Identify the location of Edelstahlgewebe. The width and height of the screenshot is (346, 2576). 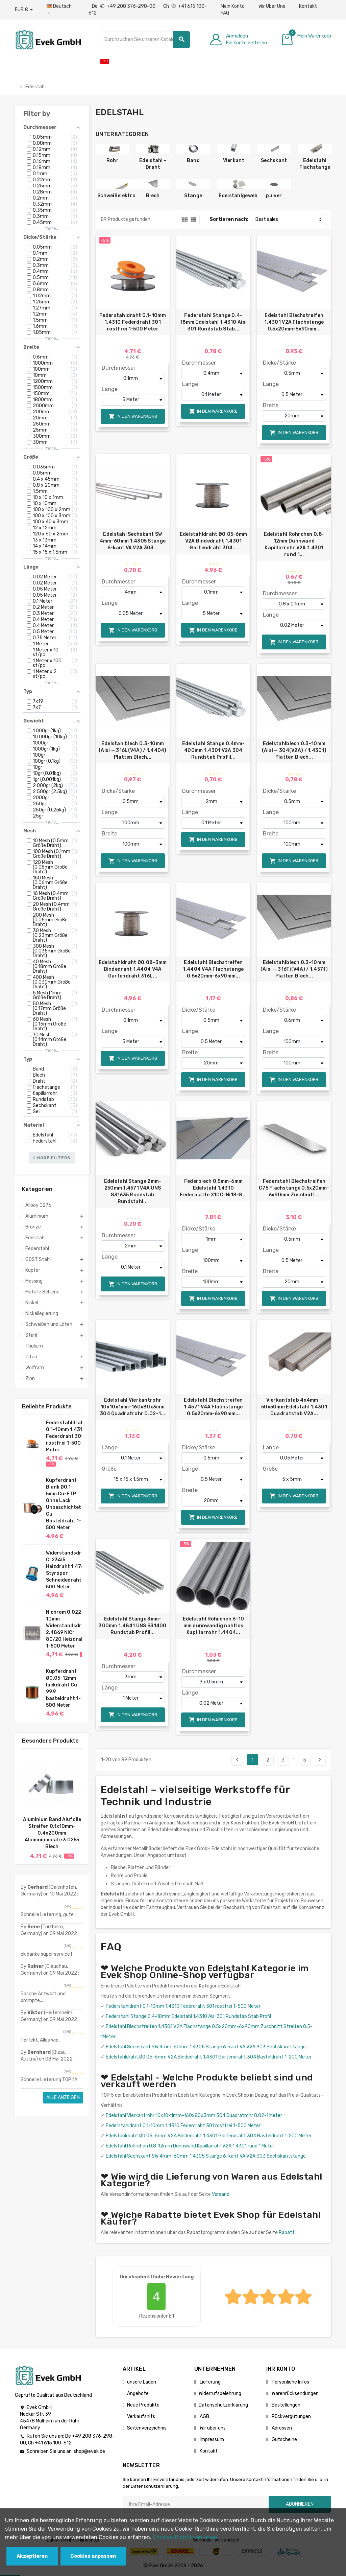
(240, 196).